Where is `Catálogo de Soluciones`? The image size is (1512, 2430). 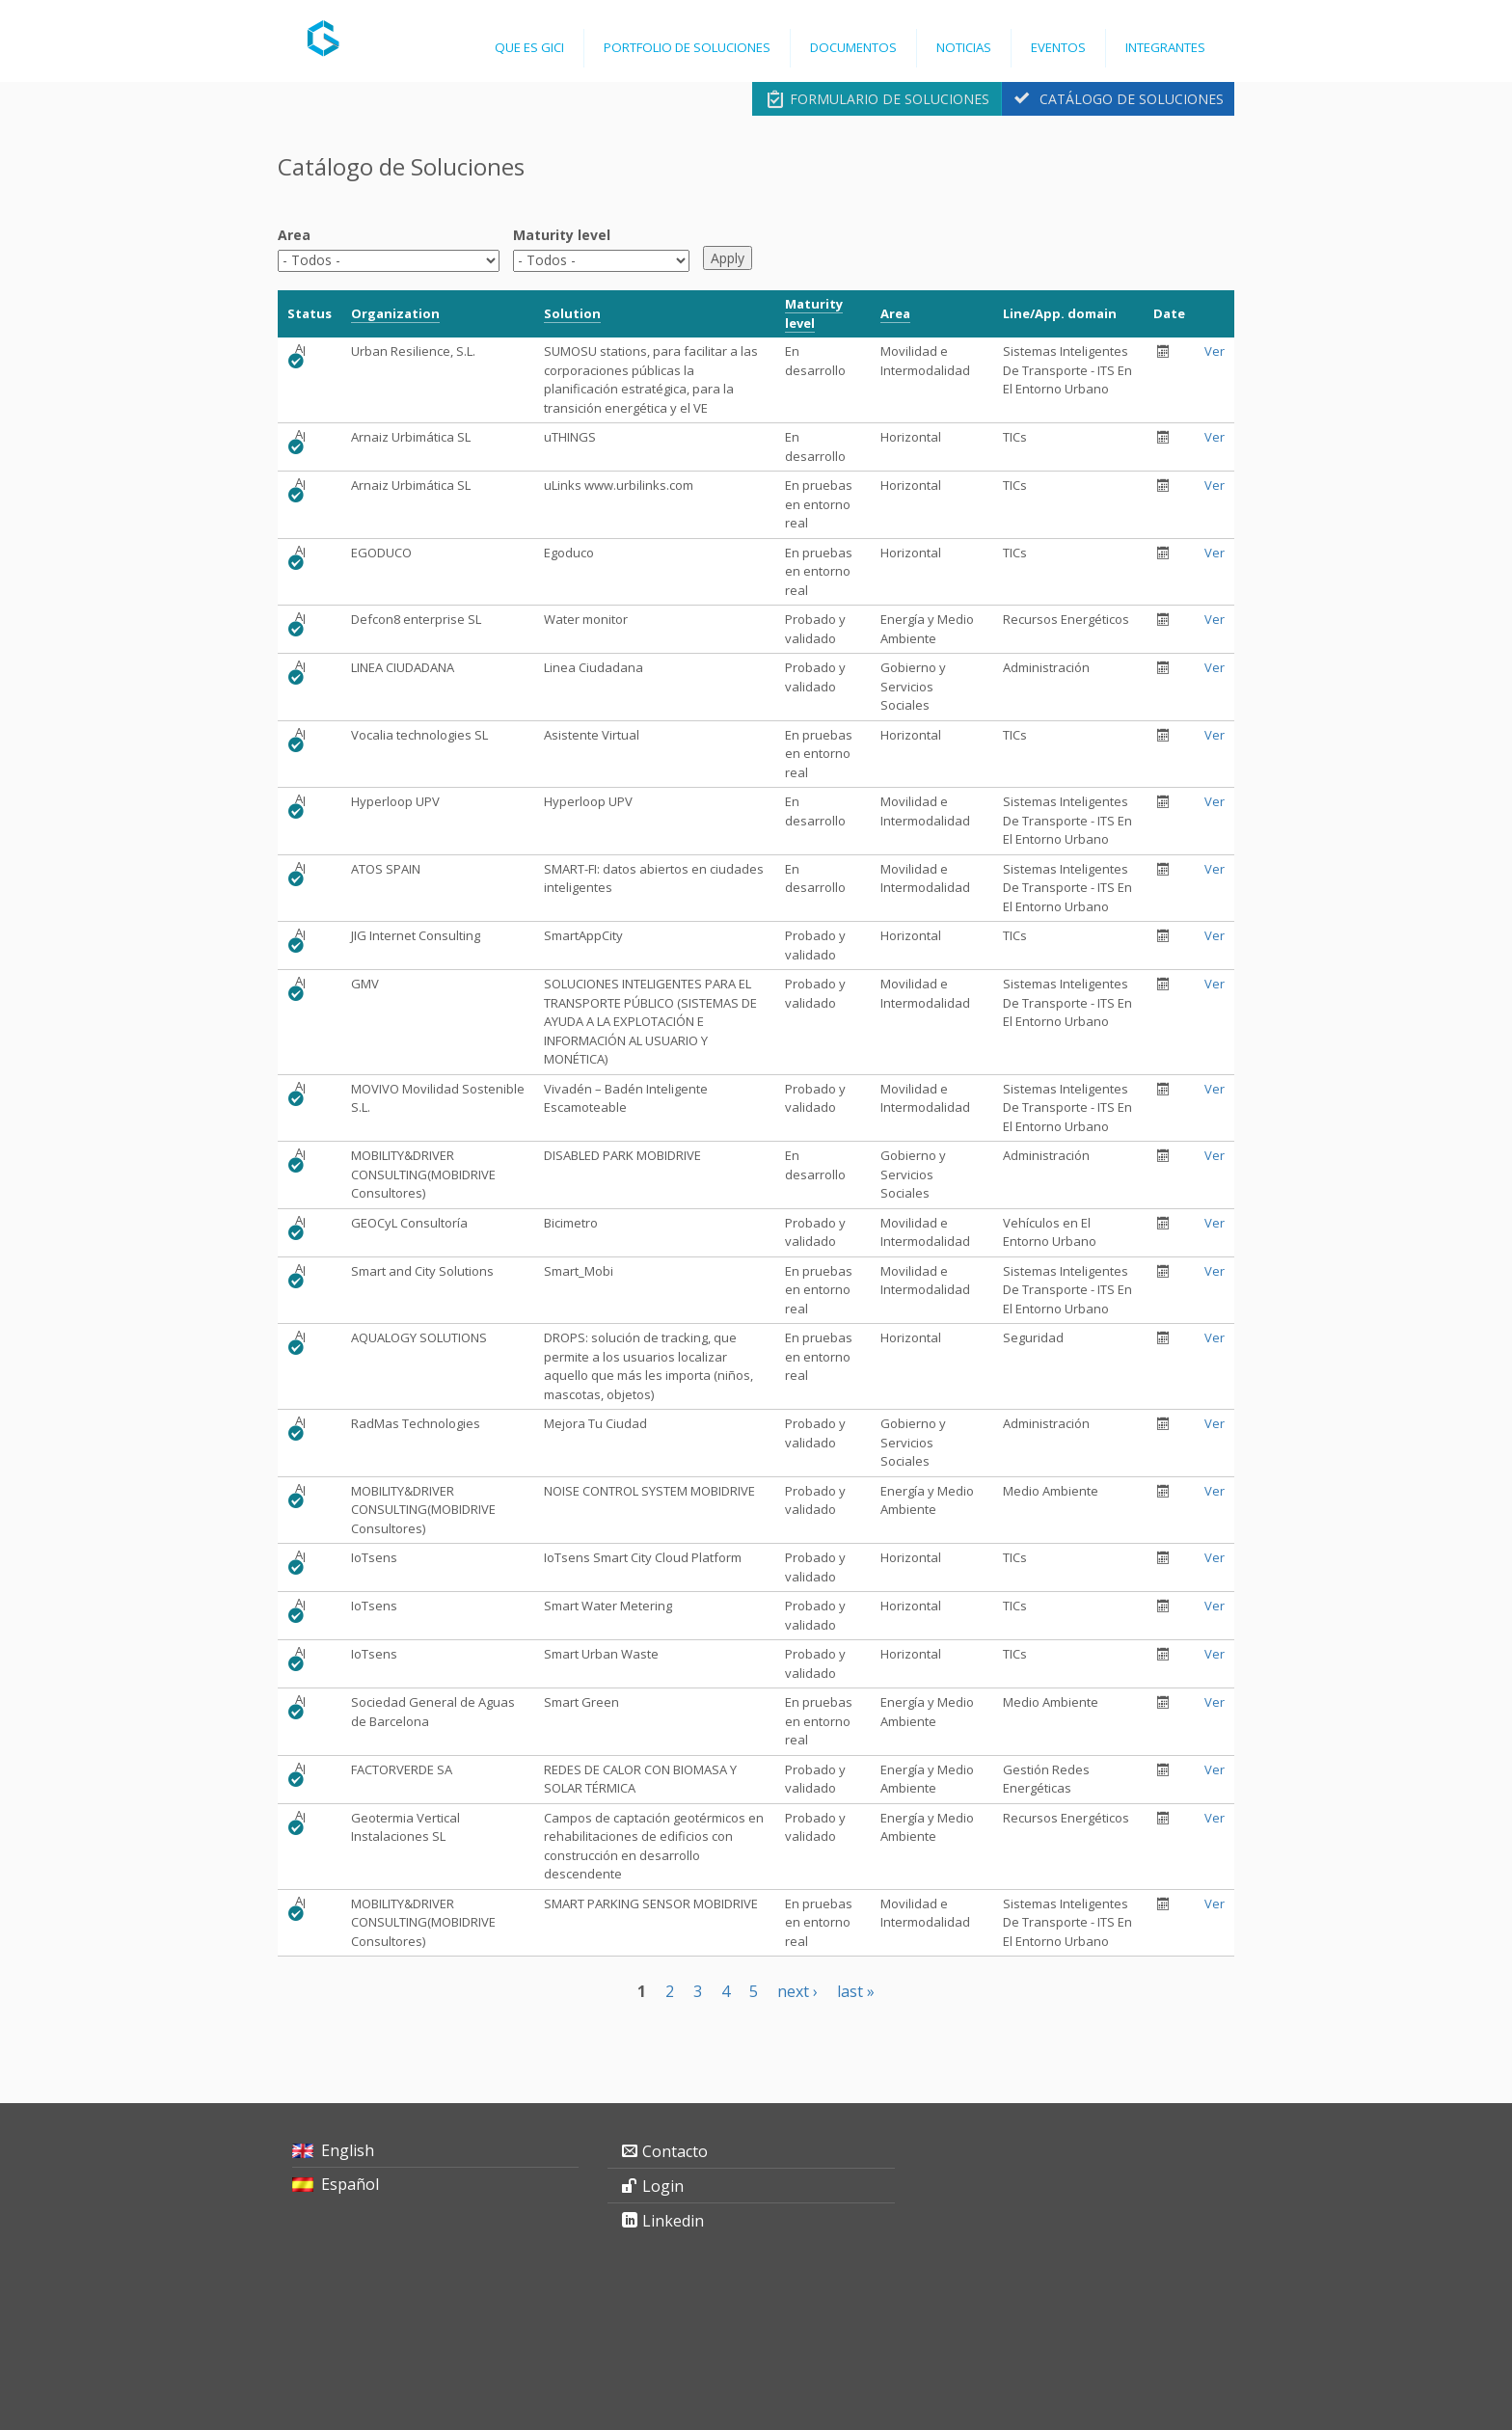
Catálogo de Soluciones is located at coordinates (1132, 99).